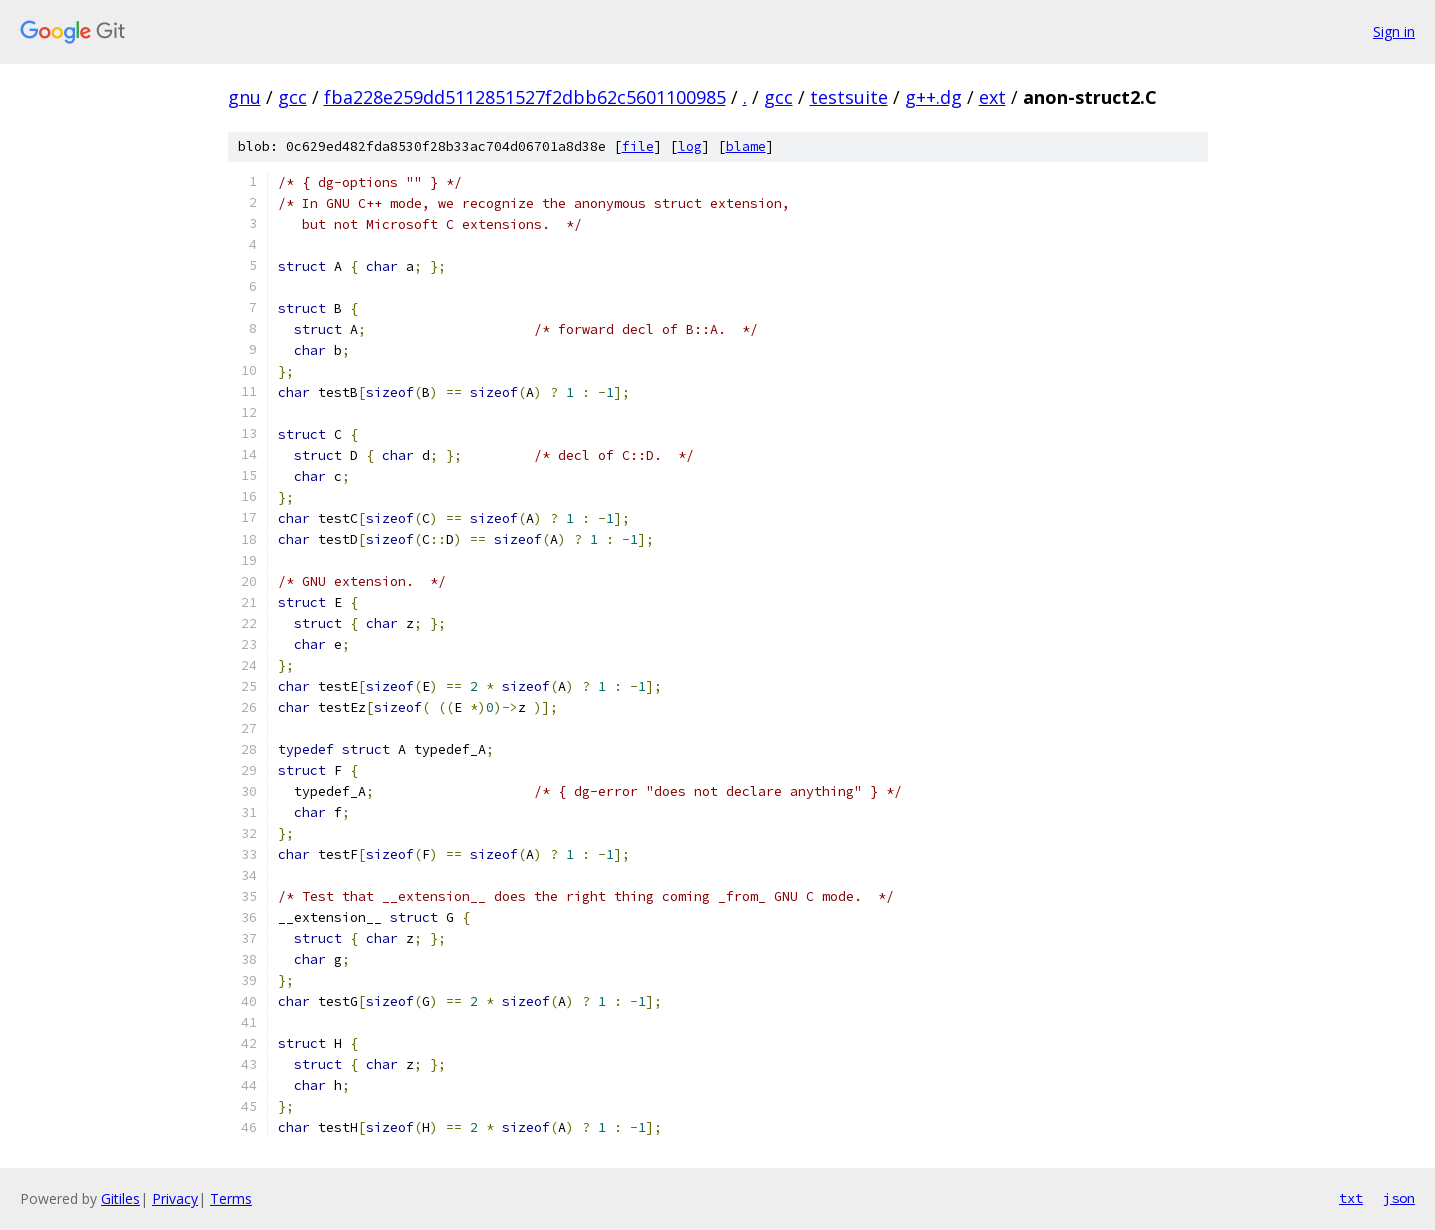 The height and width of the screenshot is (1230, 1435). I want to click on gcc, so click(292, 97).